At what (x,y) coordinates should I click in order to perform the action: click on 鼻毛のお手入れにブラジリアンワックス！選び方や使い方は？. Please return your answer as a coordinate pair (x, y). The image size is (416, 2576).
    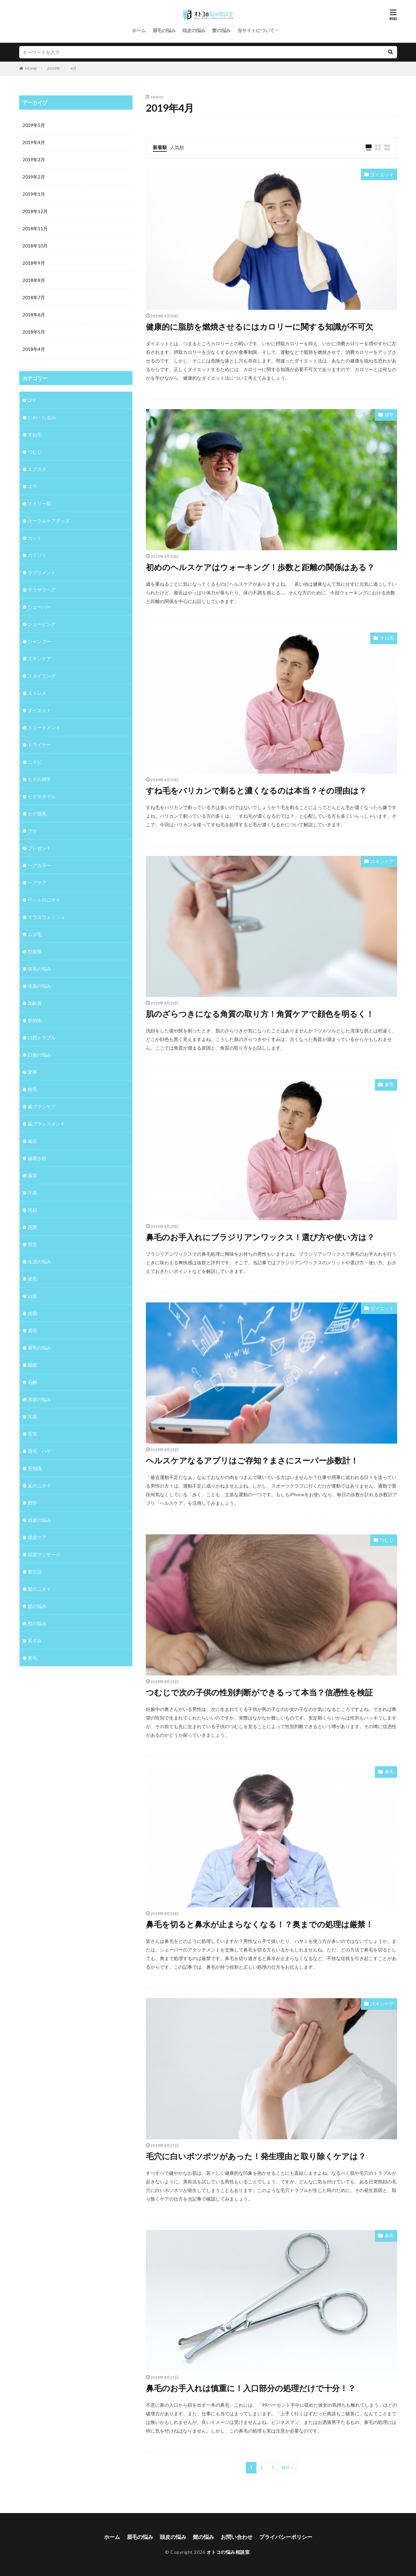
    Looking at the image, I should click on (260, 1237).